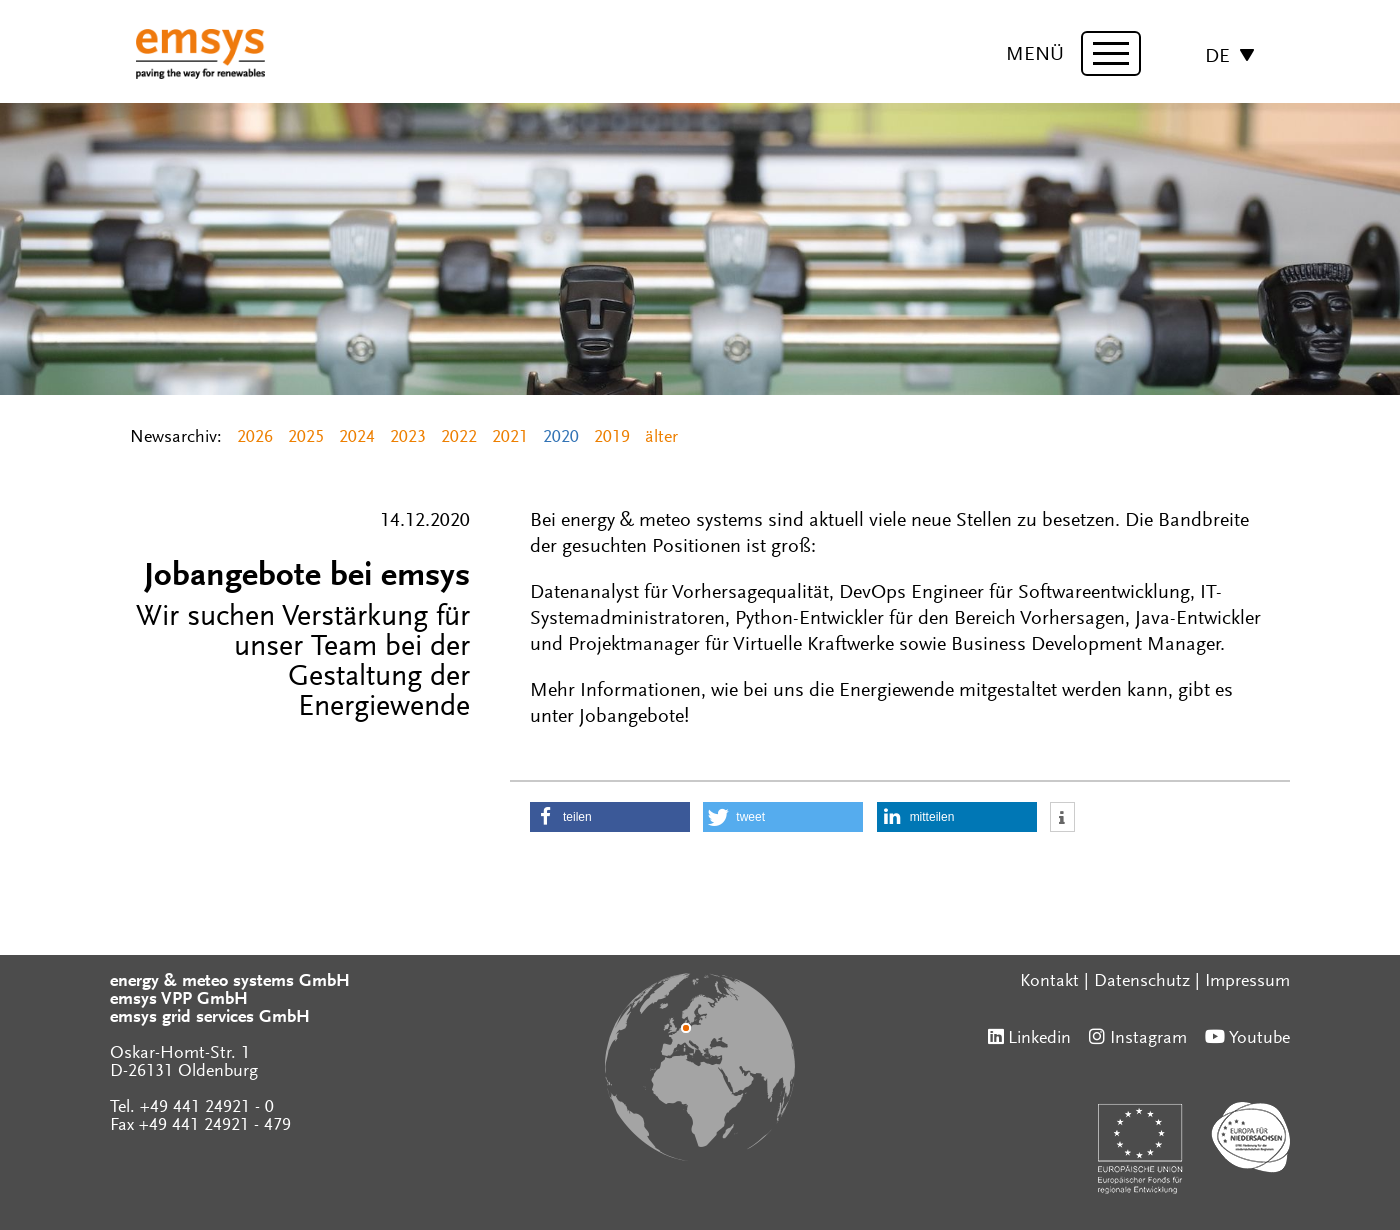 The width and height of the screenshot is (1400, 1230). What do you see at coordinates (255, 438) in the screenshot?
I see `2026` at bounding box center [255, 438].